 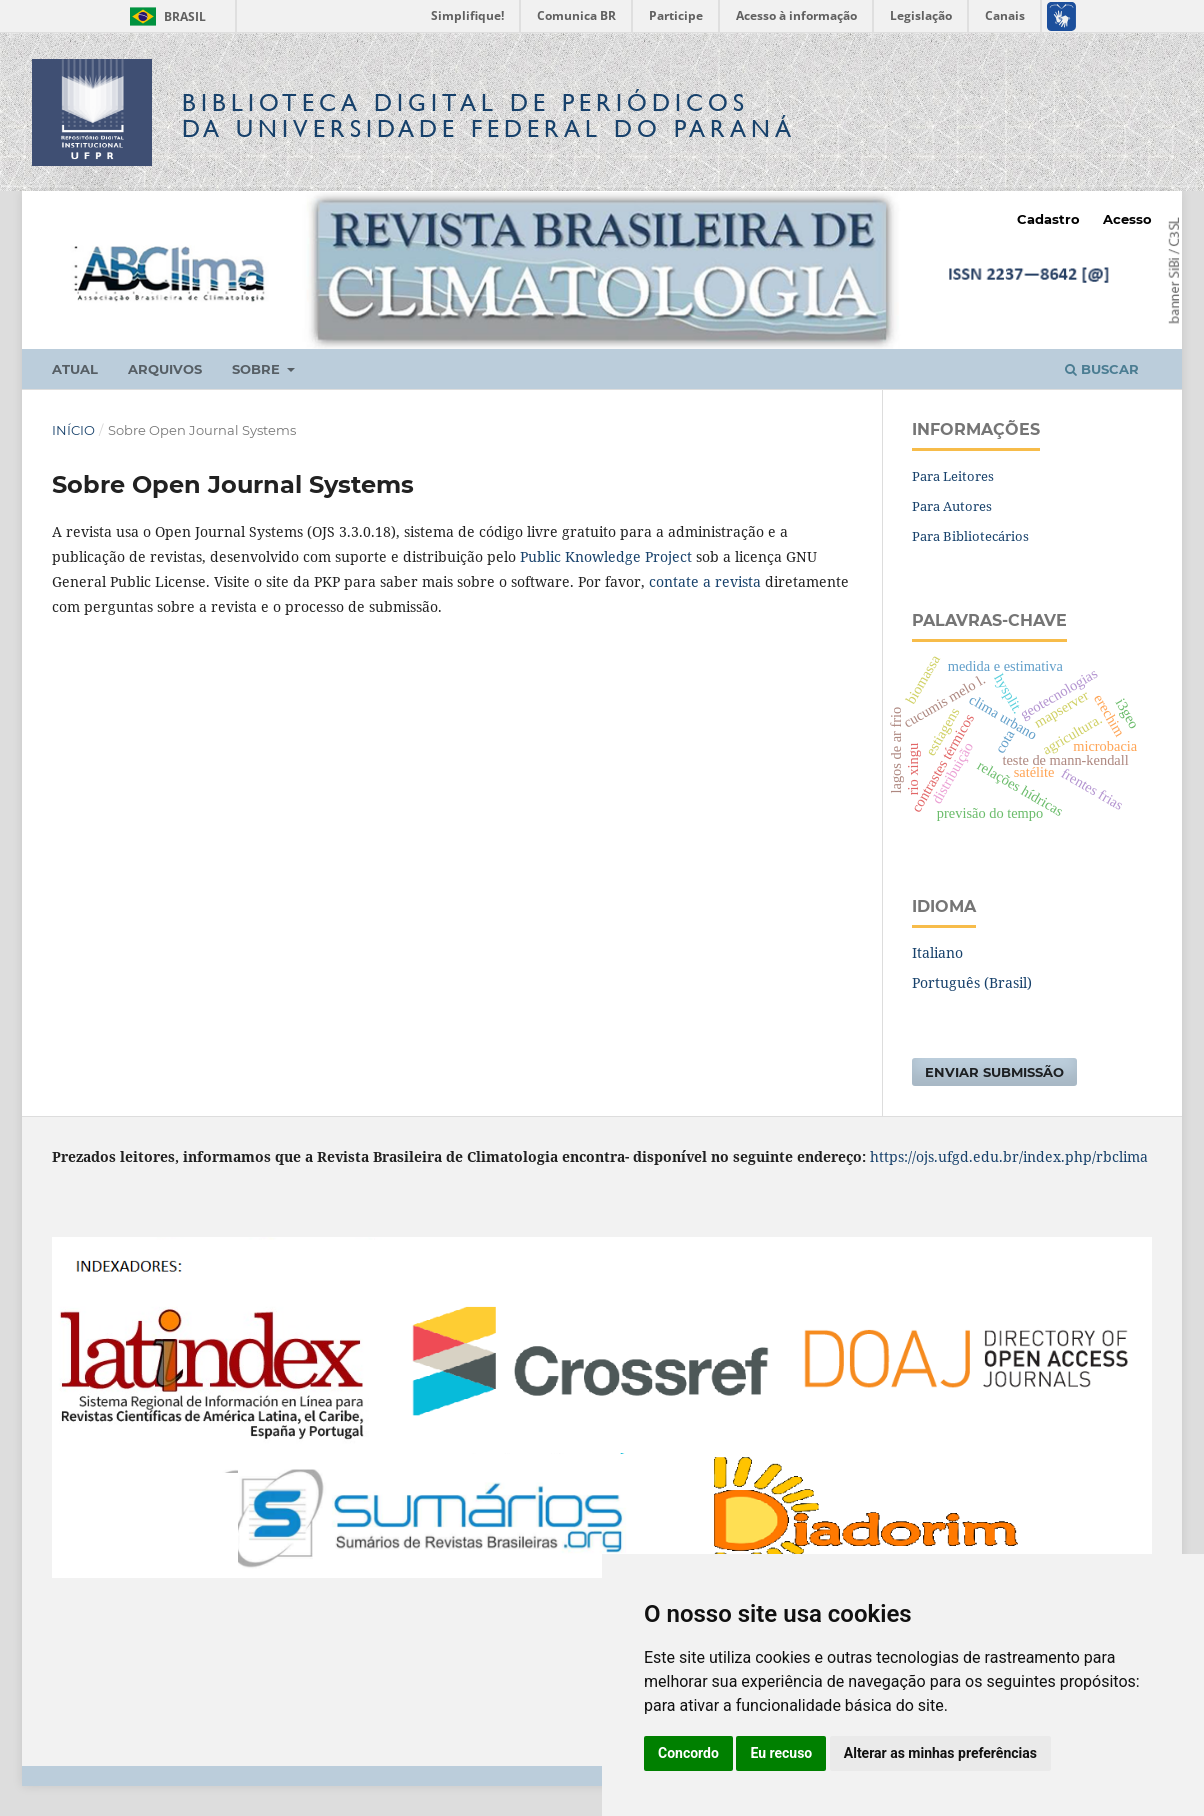 What do you see at coordinates (940, 1753) in the screenshot?
I see `Alterar as minhas preferências [button]` at bounding box center [940, 1753].